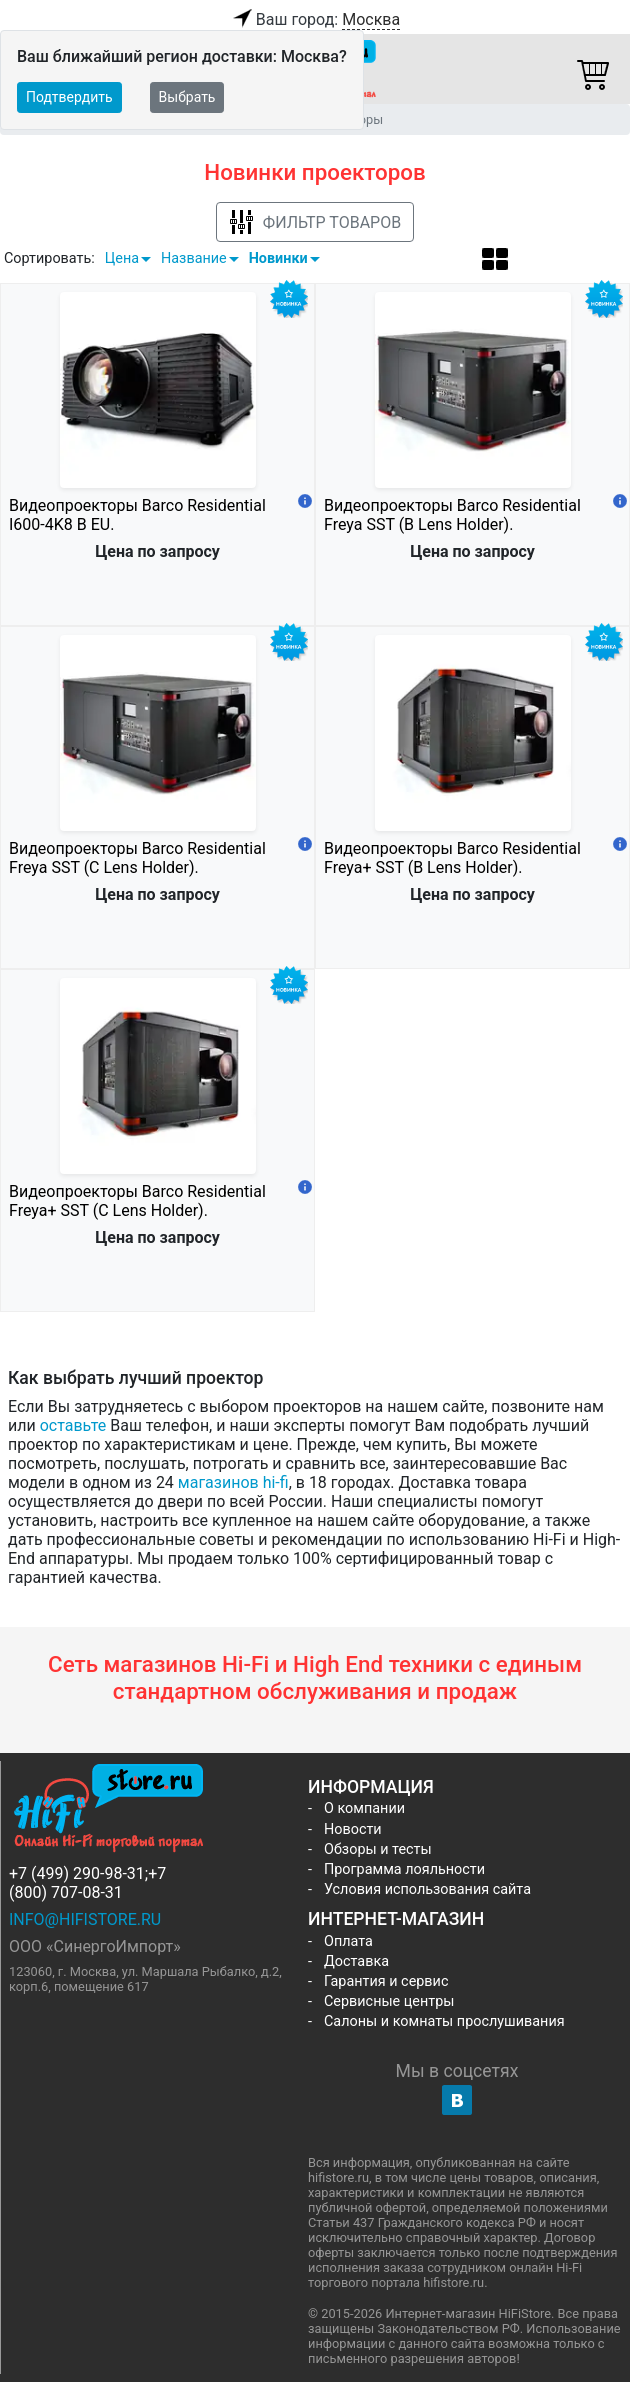 This screenshot has width=630, height=2382. Describe the element at coordinates (122, 258) in the screenshot. I see `Цена` at that location.